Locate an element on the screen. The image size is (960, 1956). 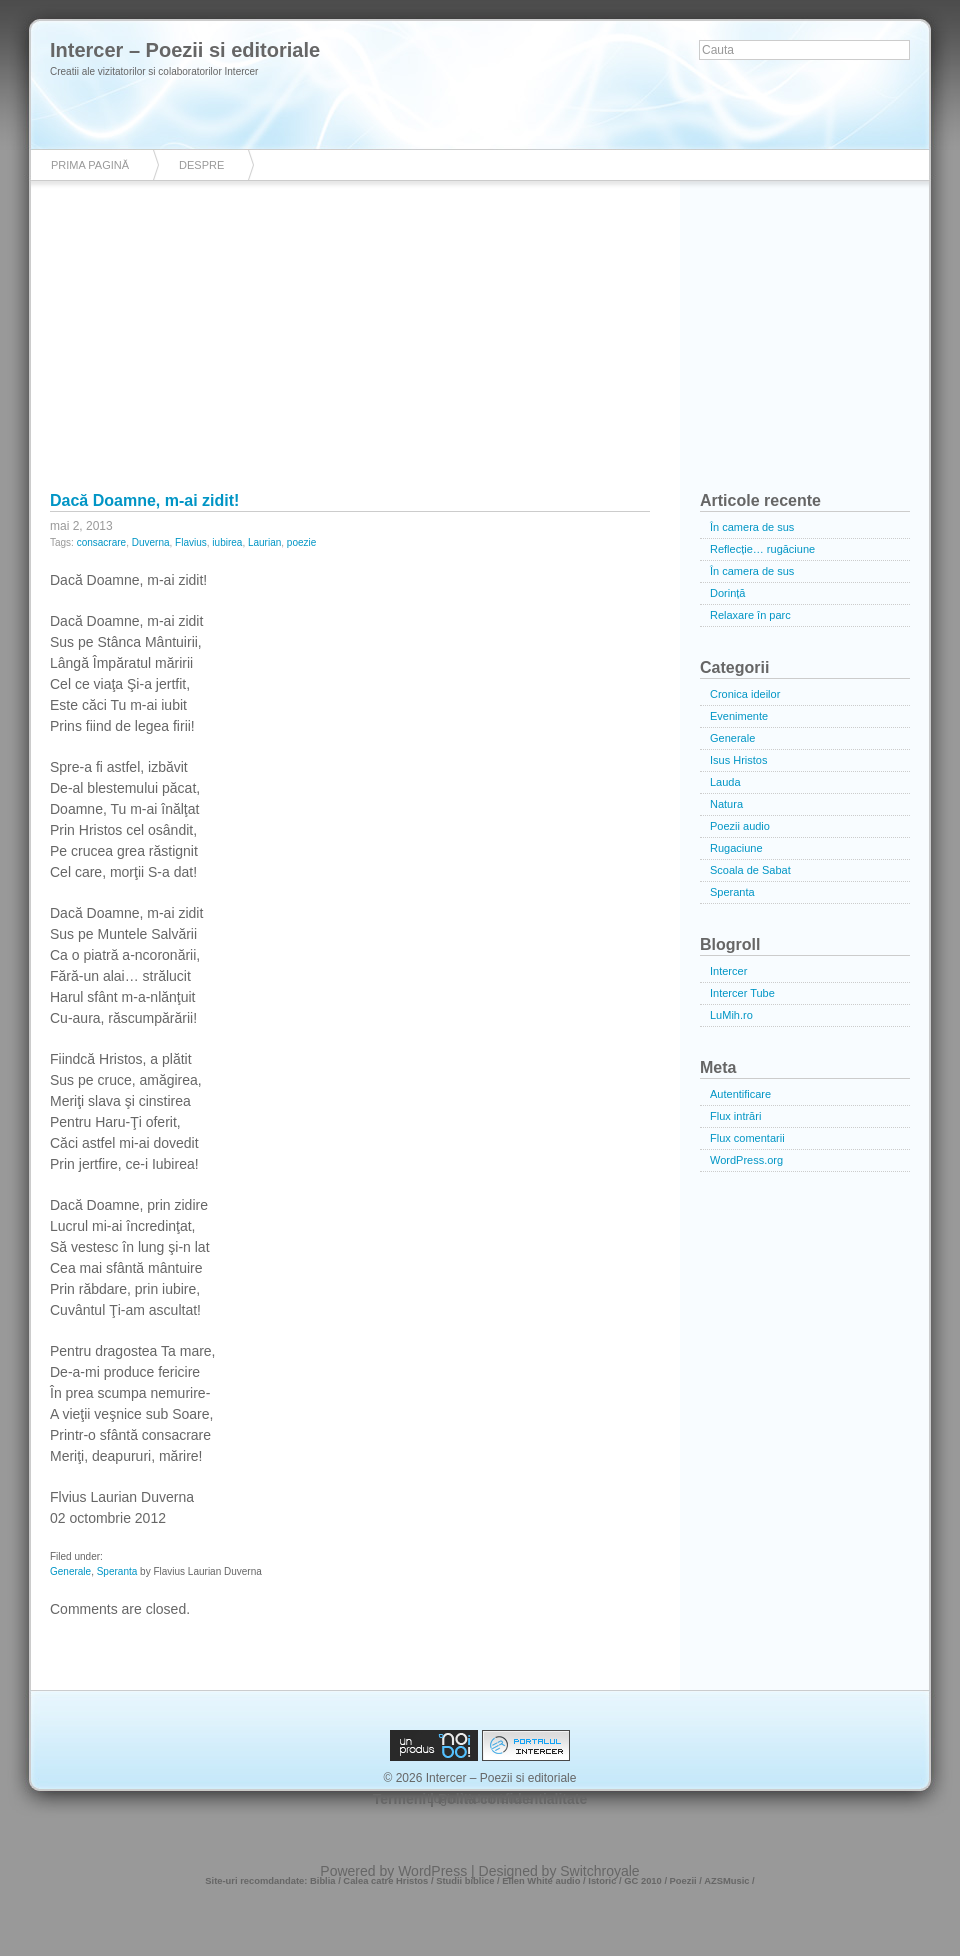
Login / Administrare is located at coordinates (480, 1799).